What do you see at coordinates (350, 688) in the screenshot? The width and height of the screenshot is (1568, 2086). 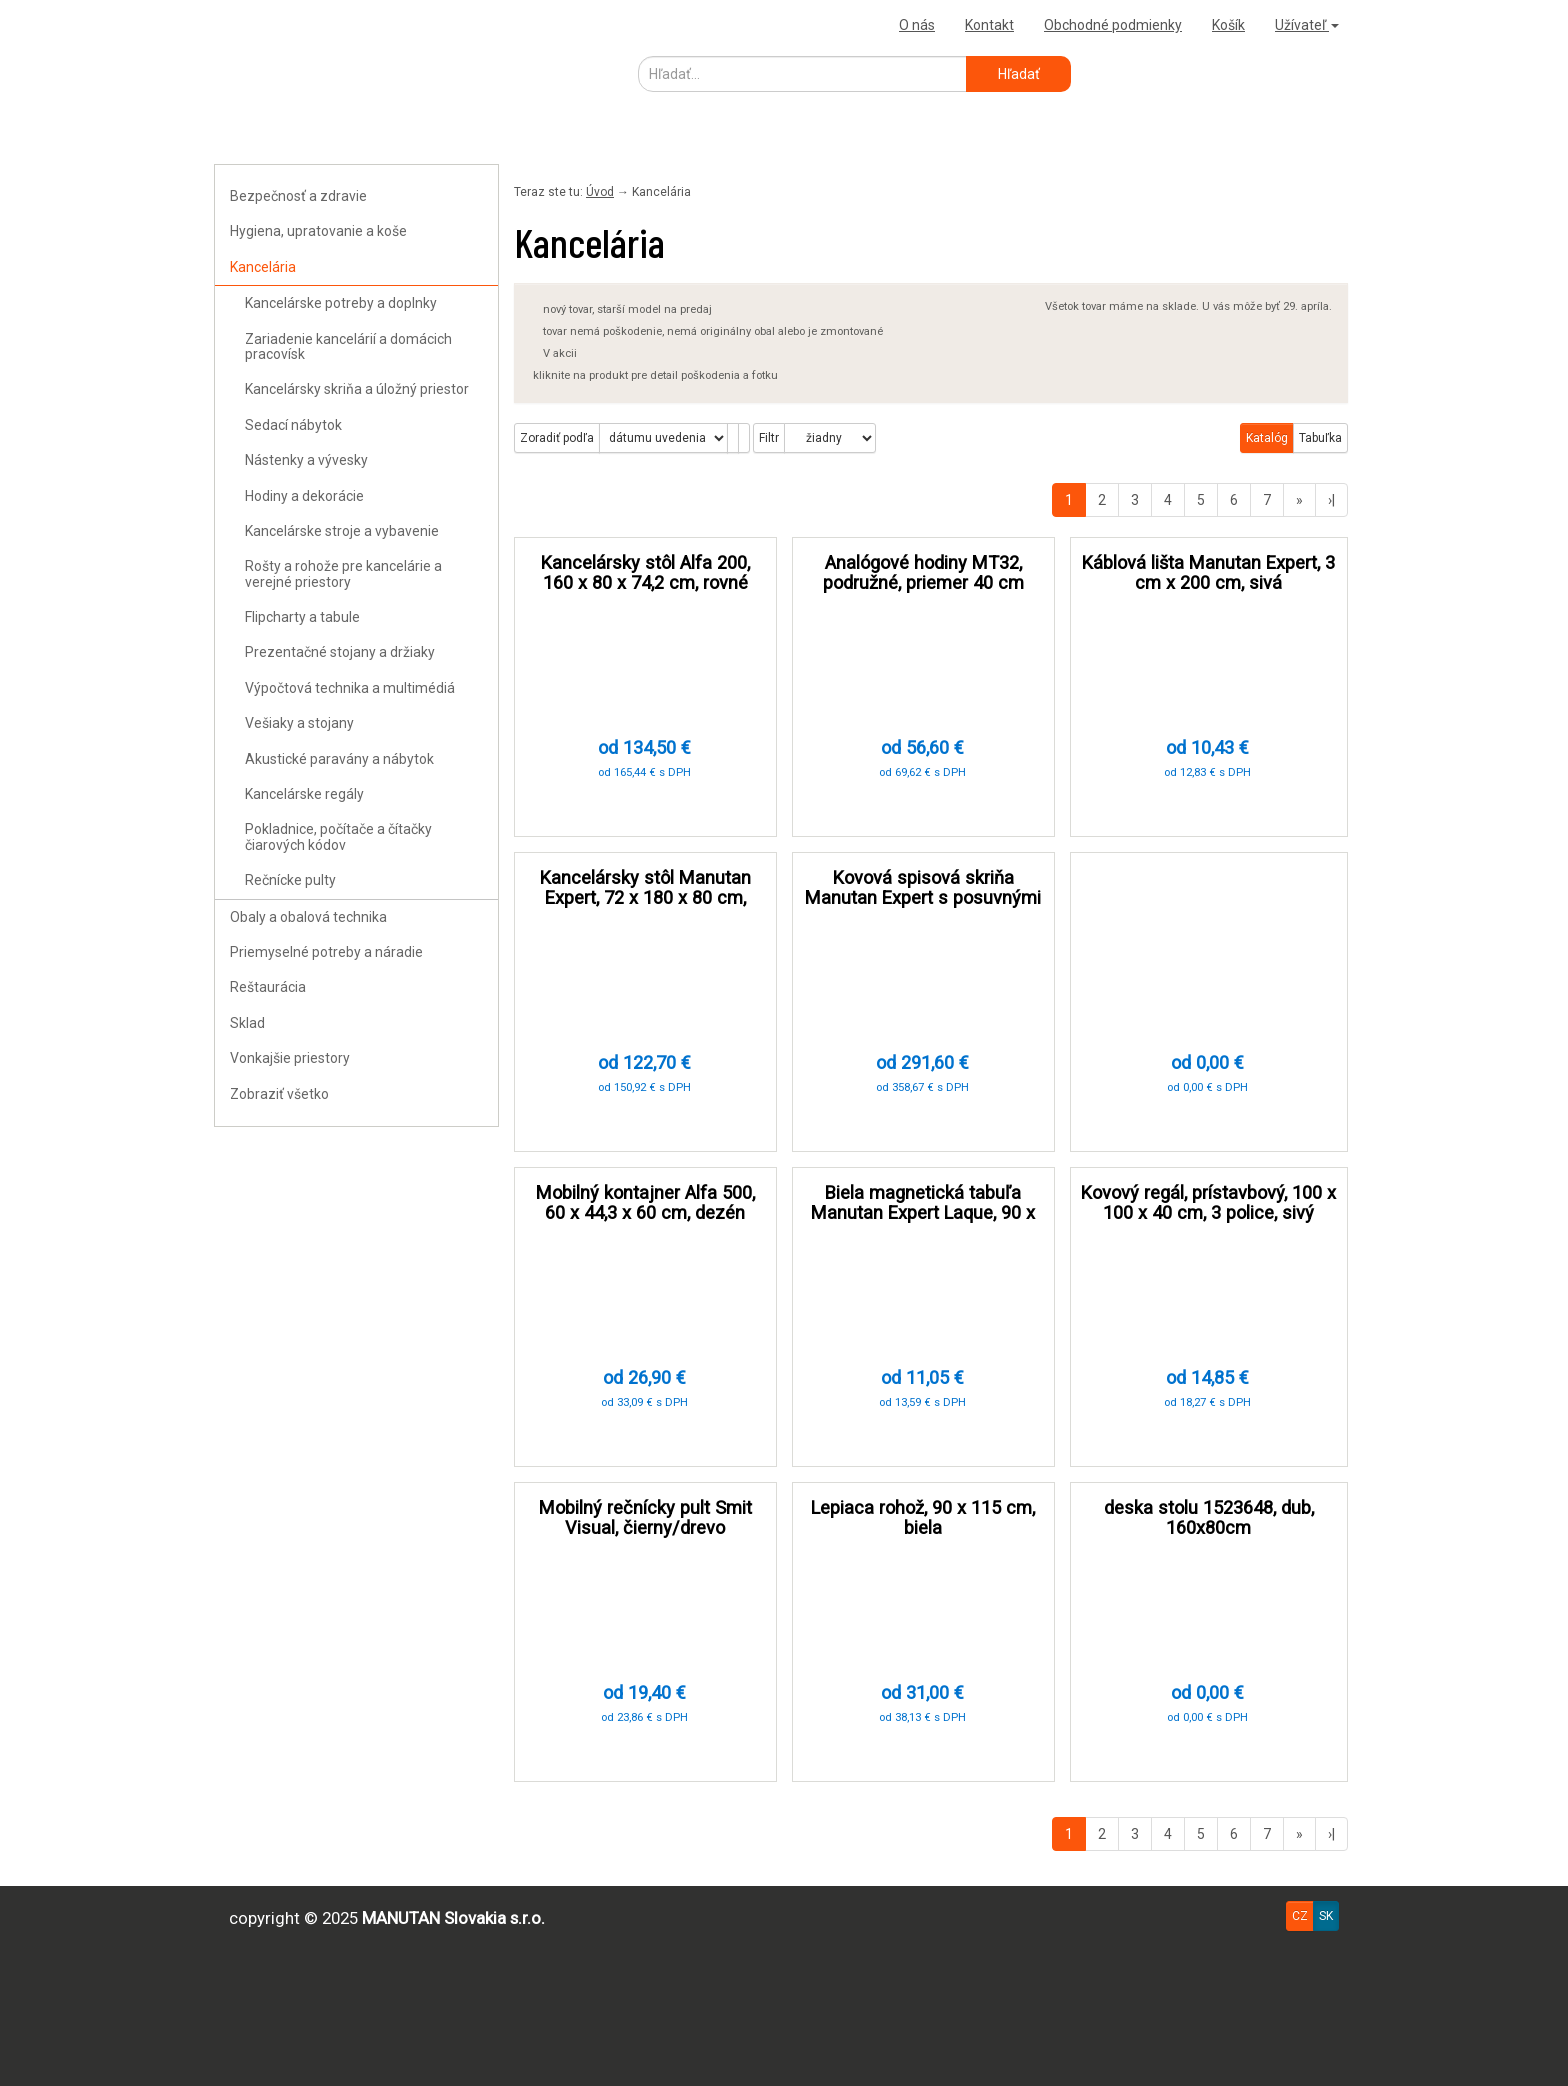 I see `Výpočtová technika a multimédiá` at bounding box center [350, 688].